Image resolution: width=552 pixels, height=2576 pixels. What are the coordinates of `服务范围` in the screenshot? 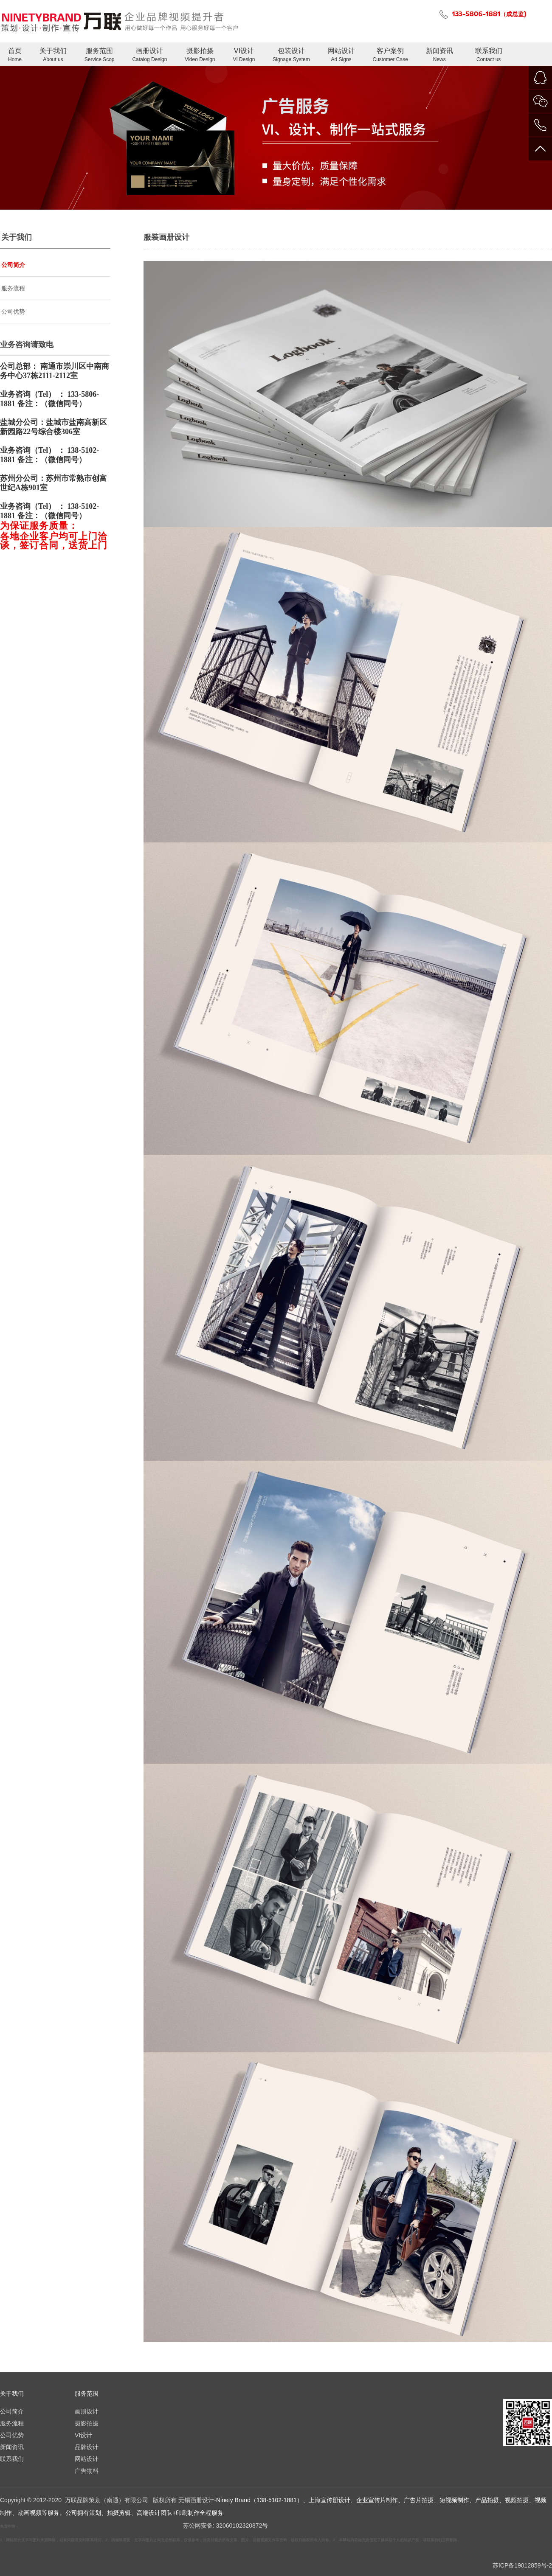 It's located at (99, 55).